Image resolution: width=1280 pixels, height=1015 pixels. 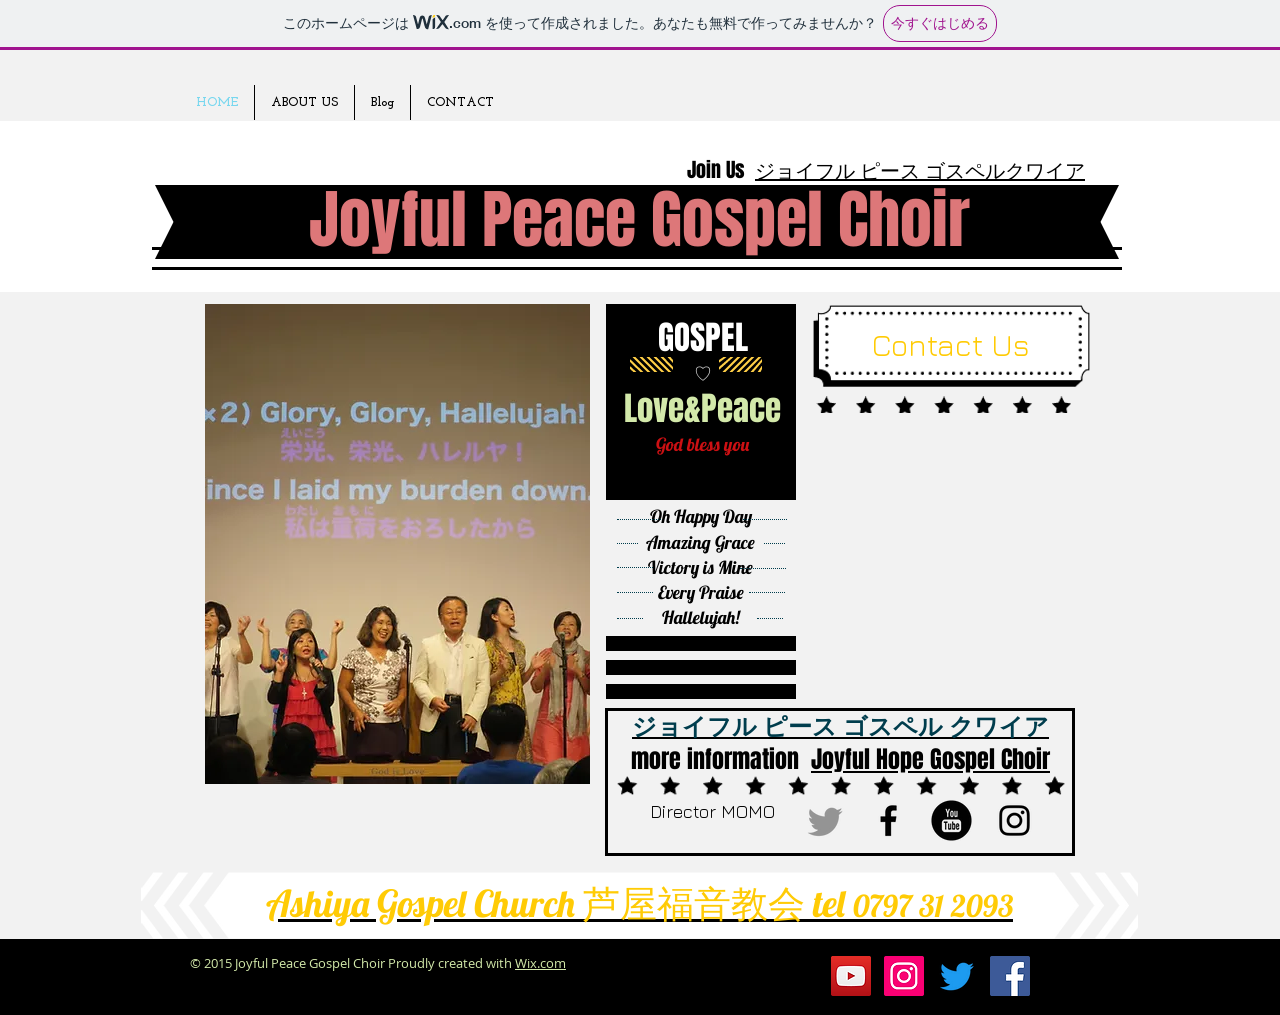 What do you see at coordinates (1014, 820) in the screenshot?
I see `[ブラックInstagramのアイコン]` at bounding box center [1014, 820].